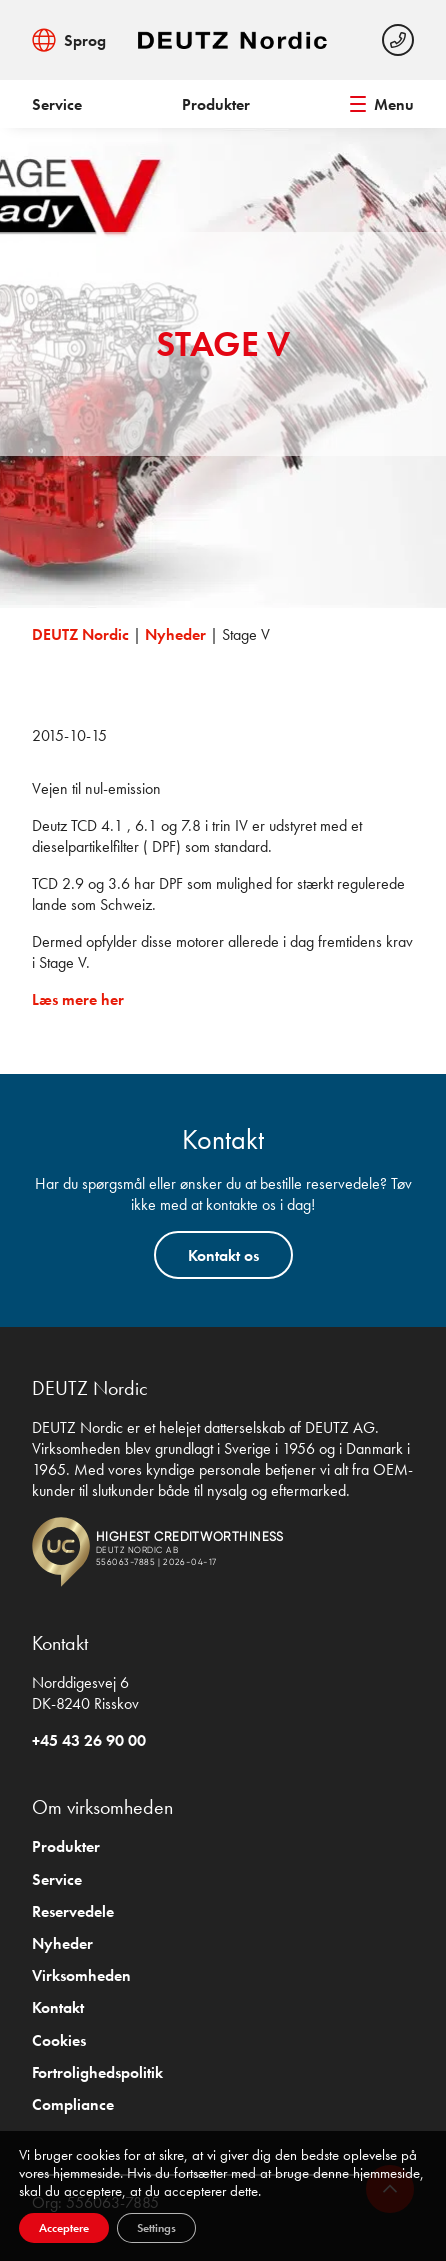 The height and width of the screenshot is (2261, 446). What do you see at coordinates (80, 634) in the screenshot?
I see `DEUTZ Nordic` at bounding box center [80, 634].